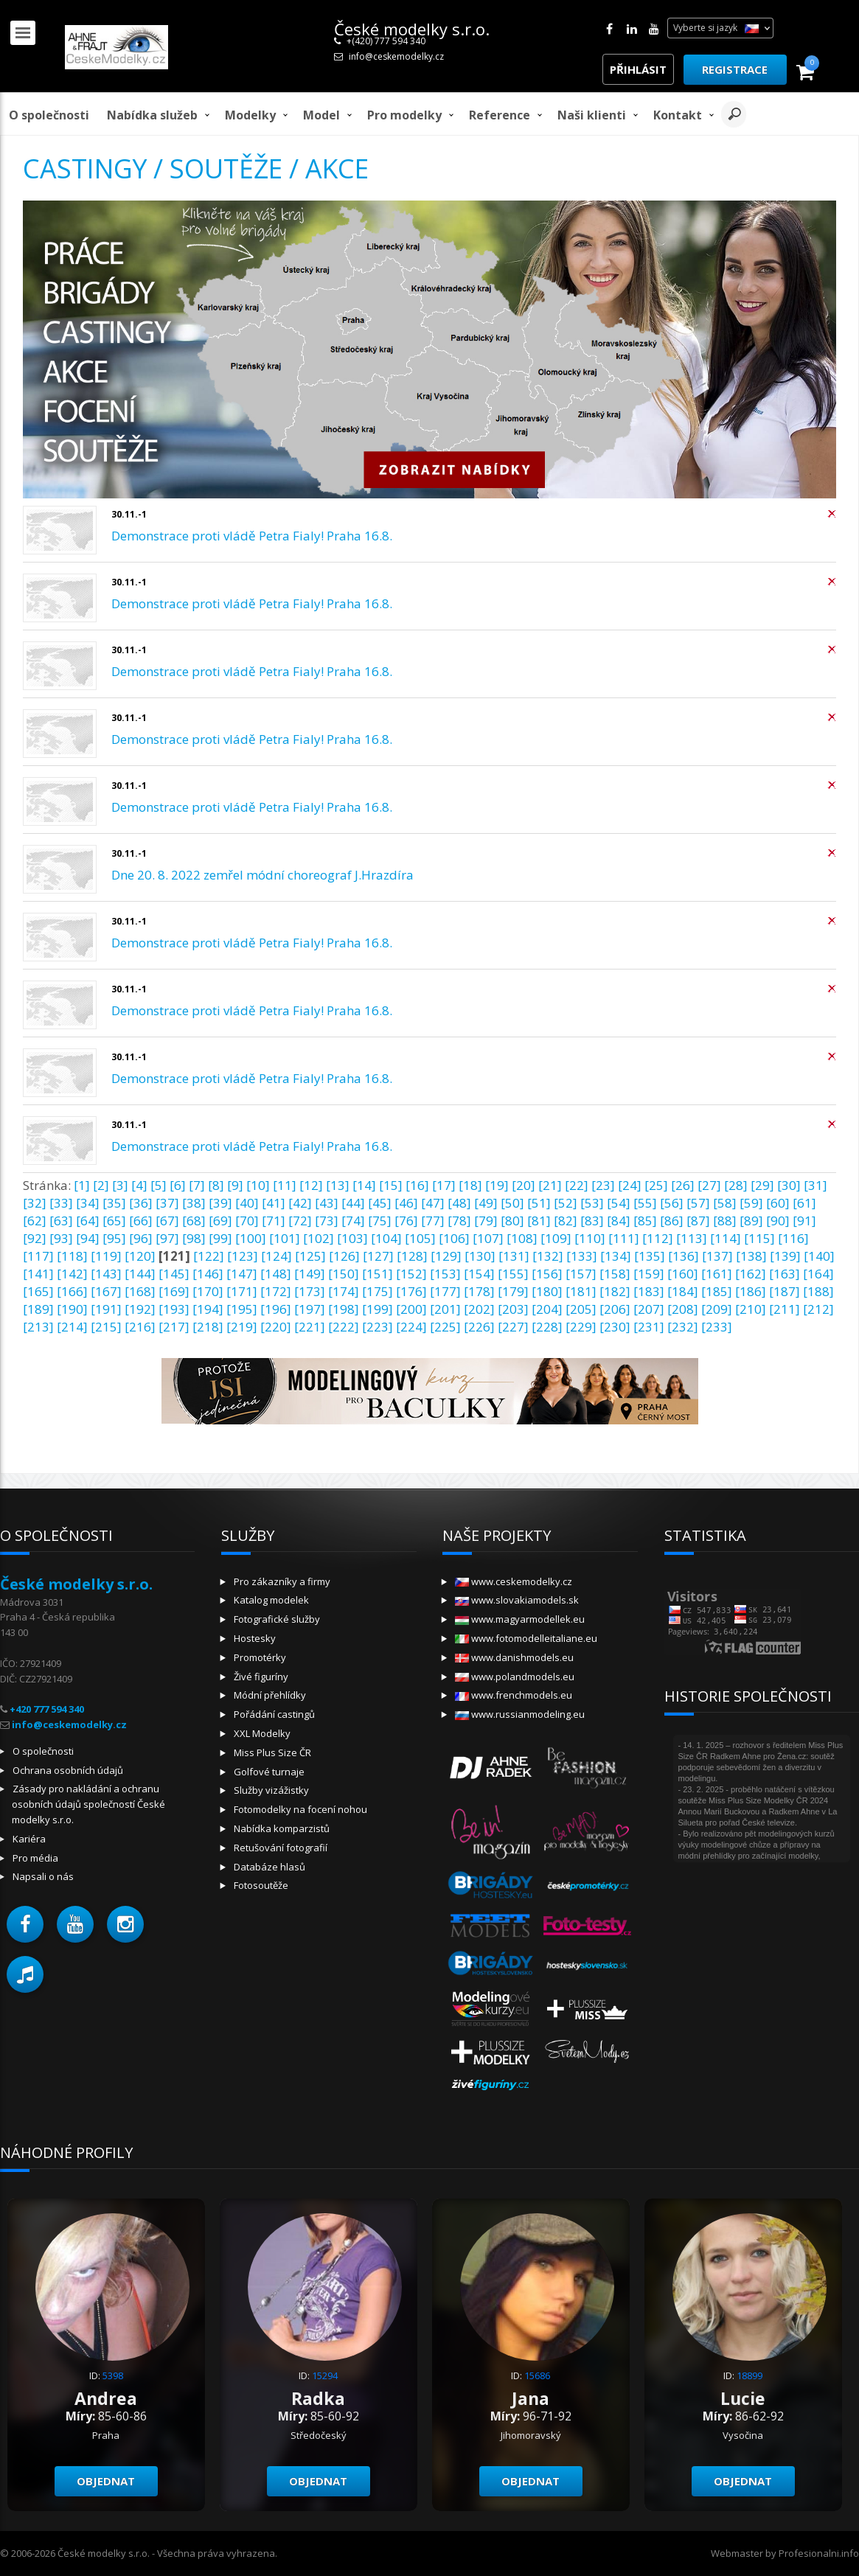 This screenshot has width=859, height=2576. What do you see at coordinates (310, 1255) in the screenshot?
I see `[125]` at bounding box center [310, 1255].